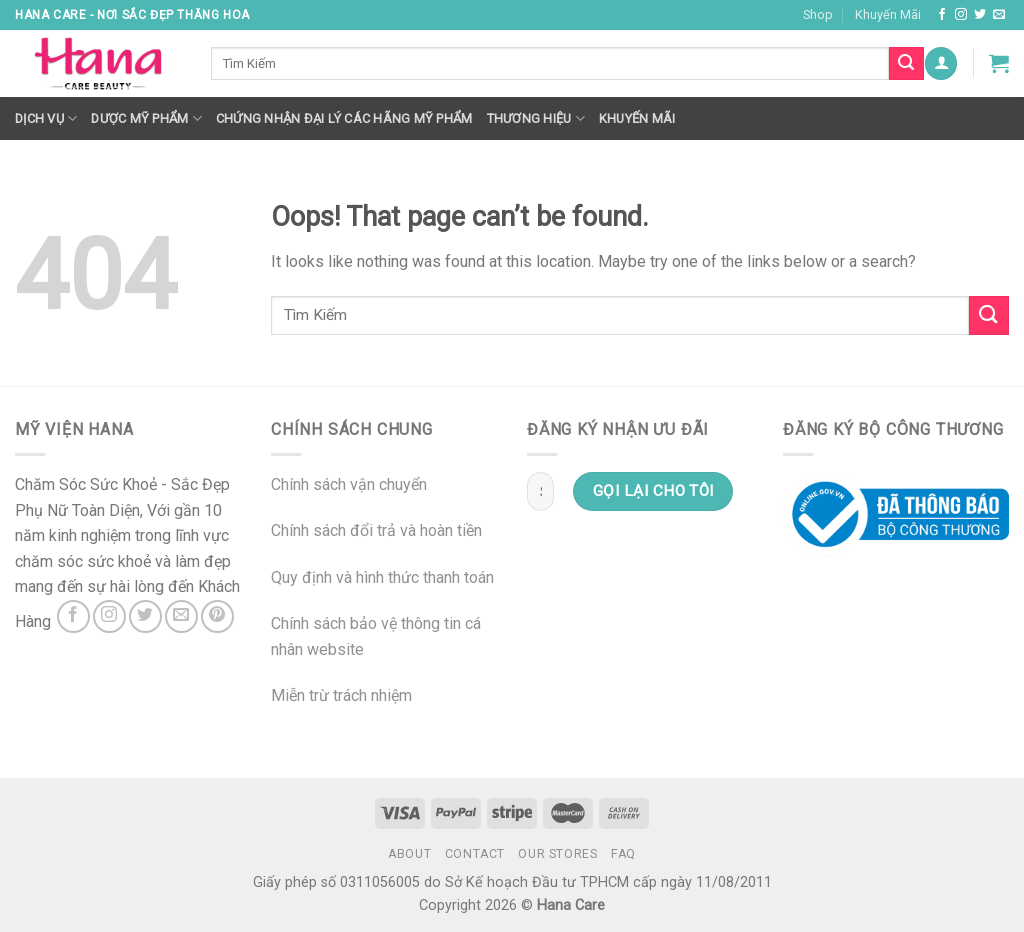 Image resolution: width=1024 pixels, height=932 pixels. What do you see at coordinates (382, 577) in the screenshot?
I see `Quy định và hình thức thanh toán` at bounding box center [382, 577].